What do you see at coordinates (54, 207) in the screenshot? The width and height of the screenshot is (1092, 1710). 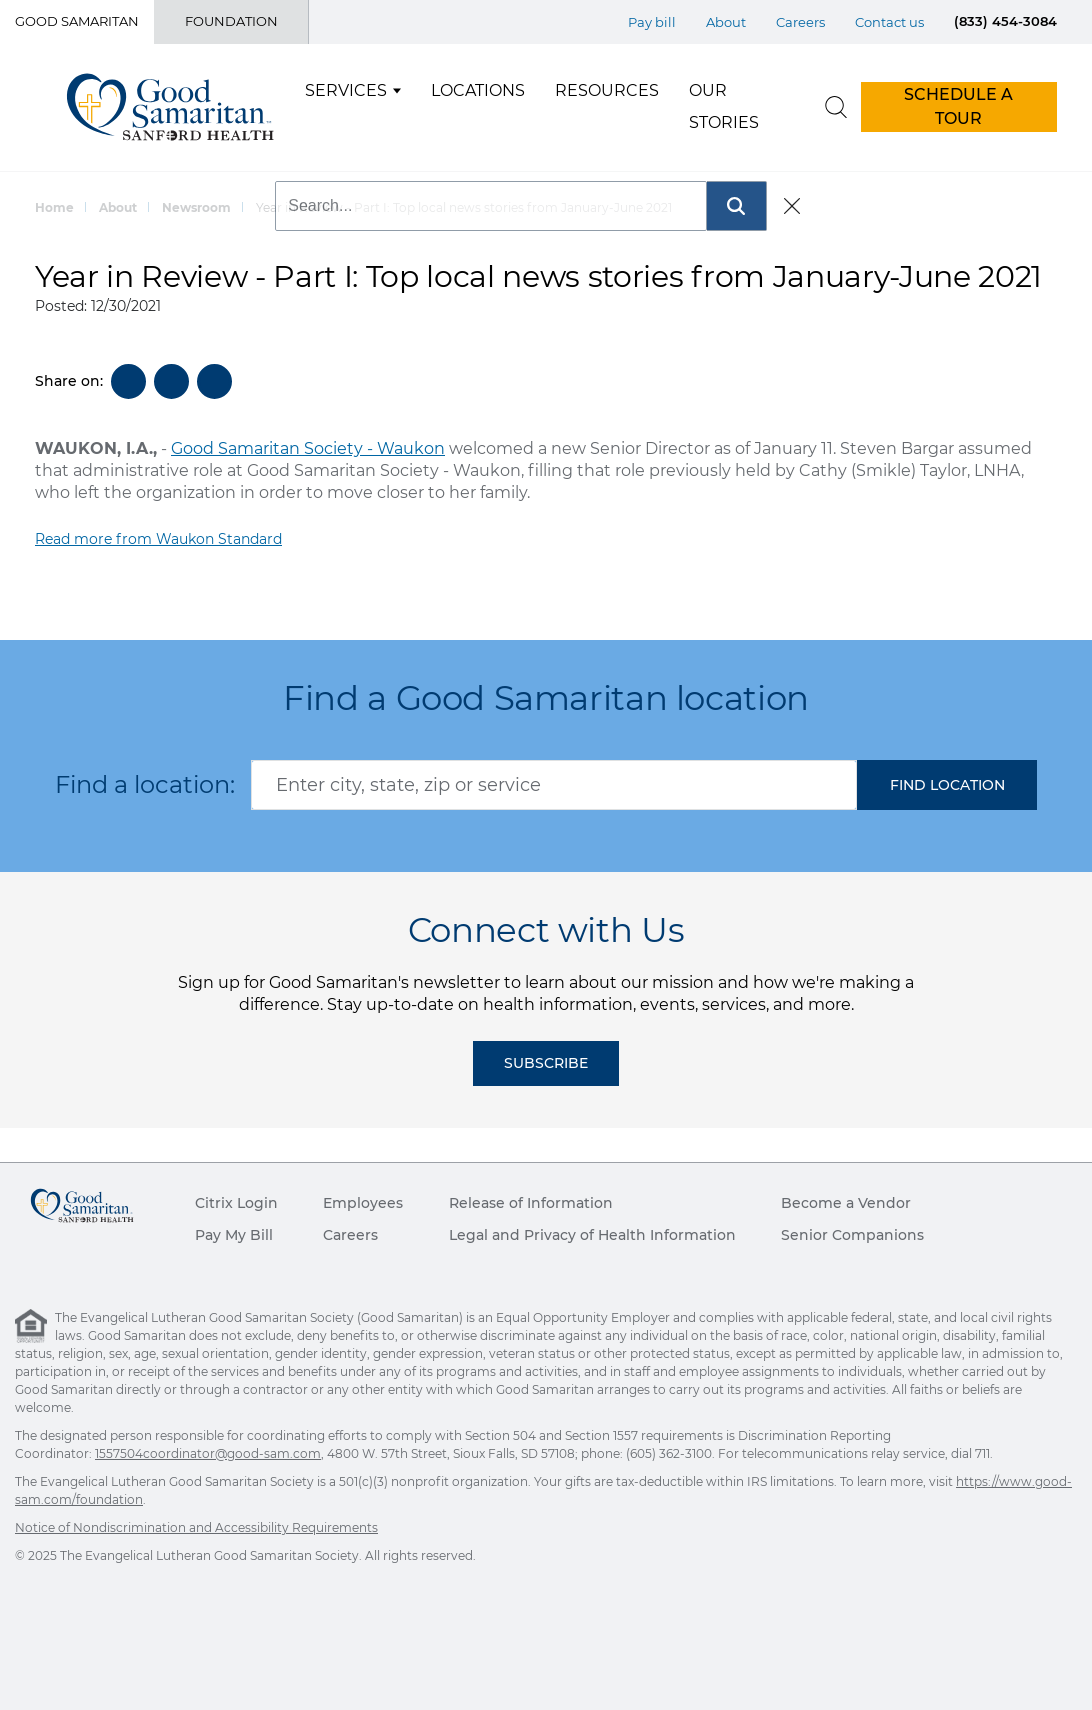 I see `Home` at bounding box center [54, 207].